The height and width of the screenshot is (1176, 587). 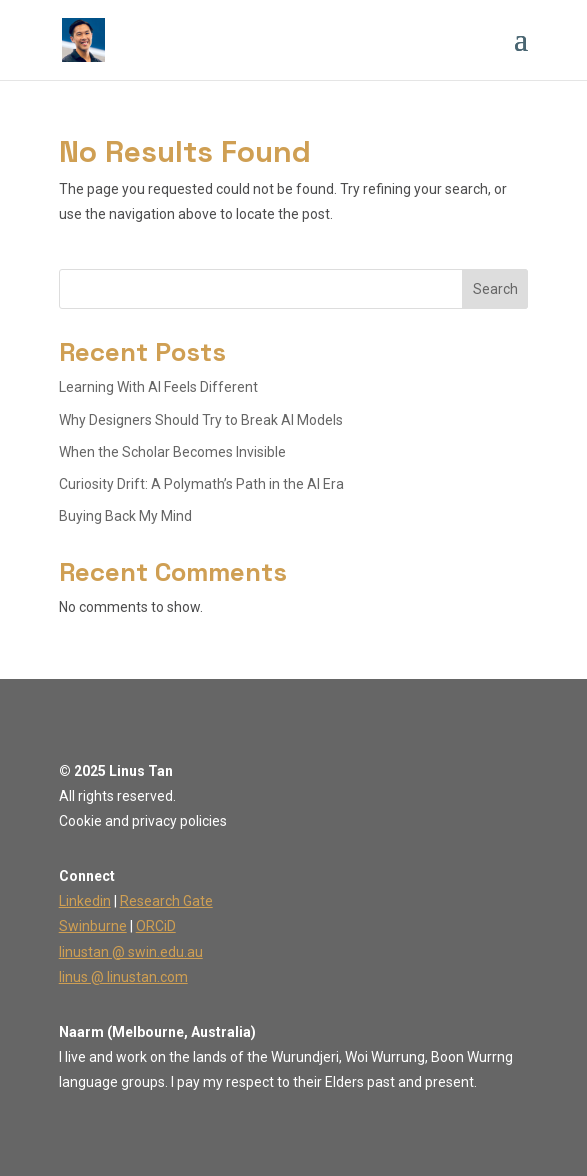 I want to click on linus @ linustan.com, so click(x=123, y=977).